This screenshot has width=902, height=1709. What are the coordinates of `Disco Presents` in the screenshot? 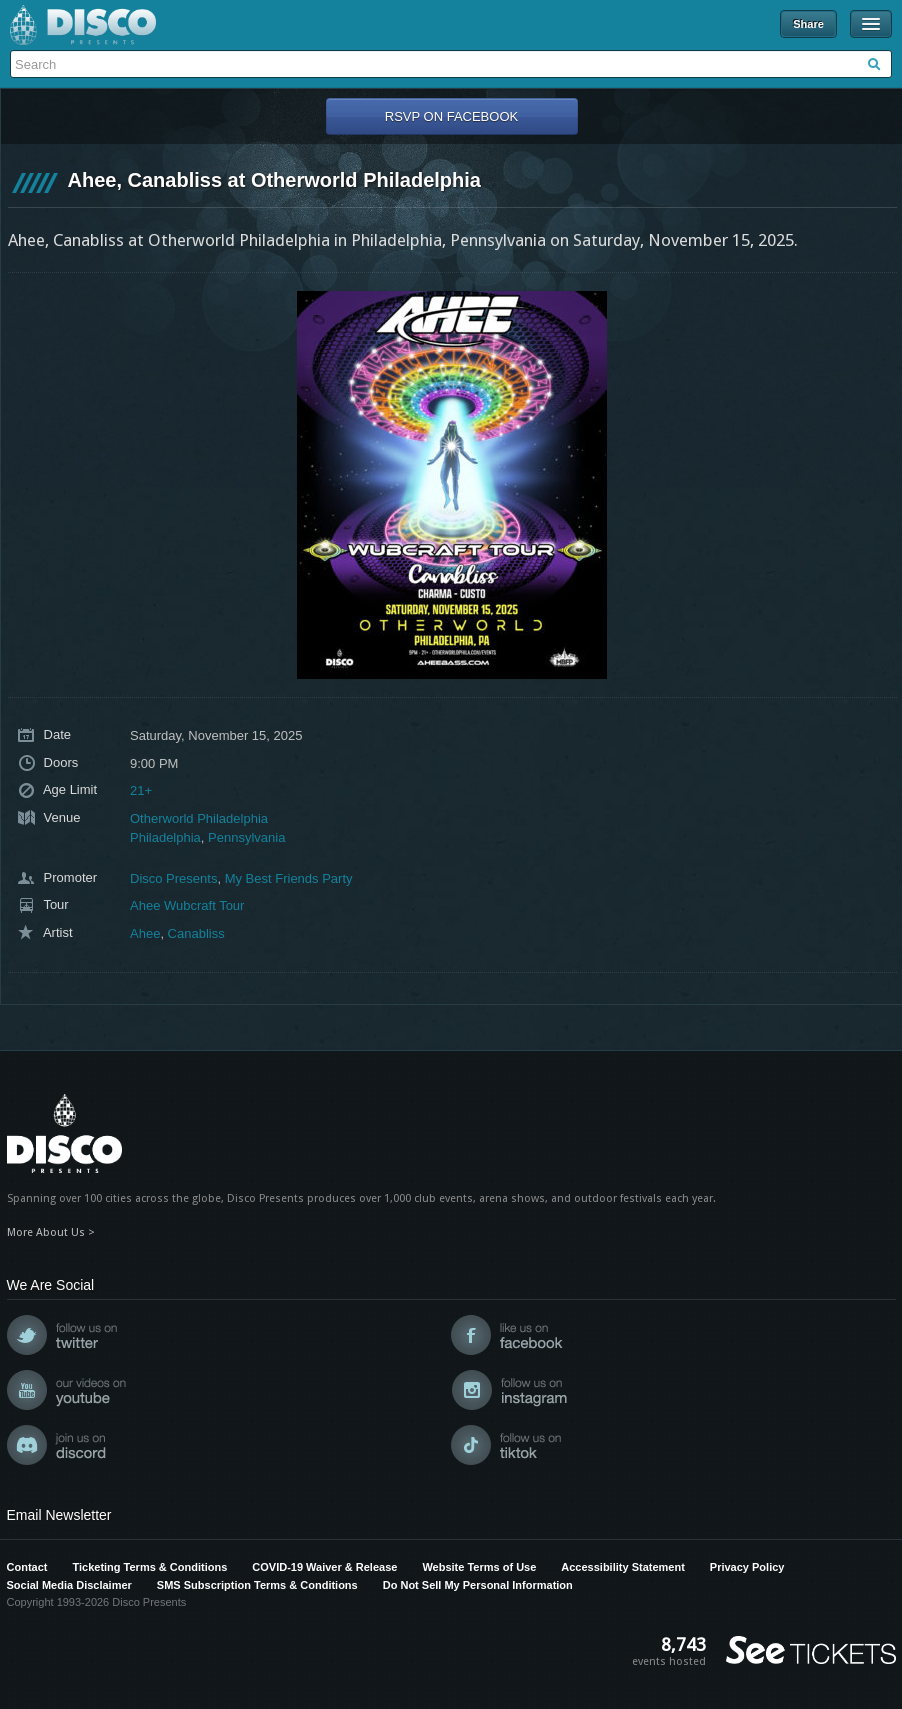 It's located at (83, 25).